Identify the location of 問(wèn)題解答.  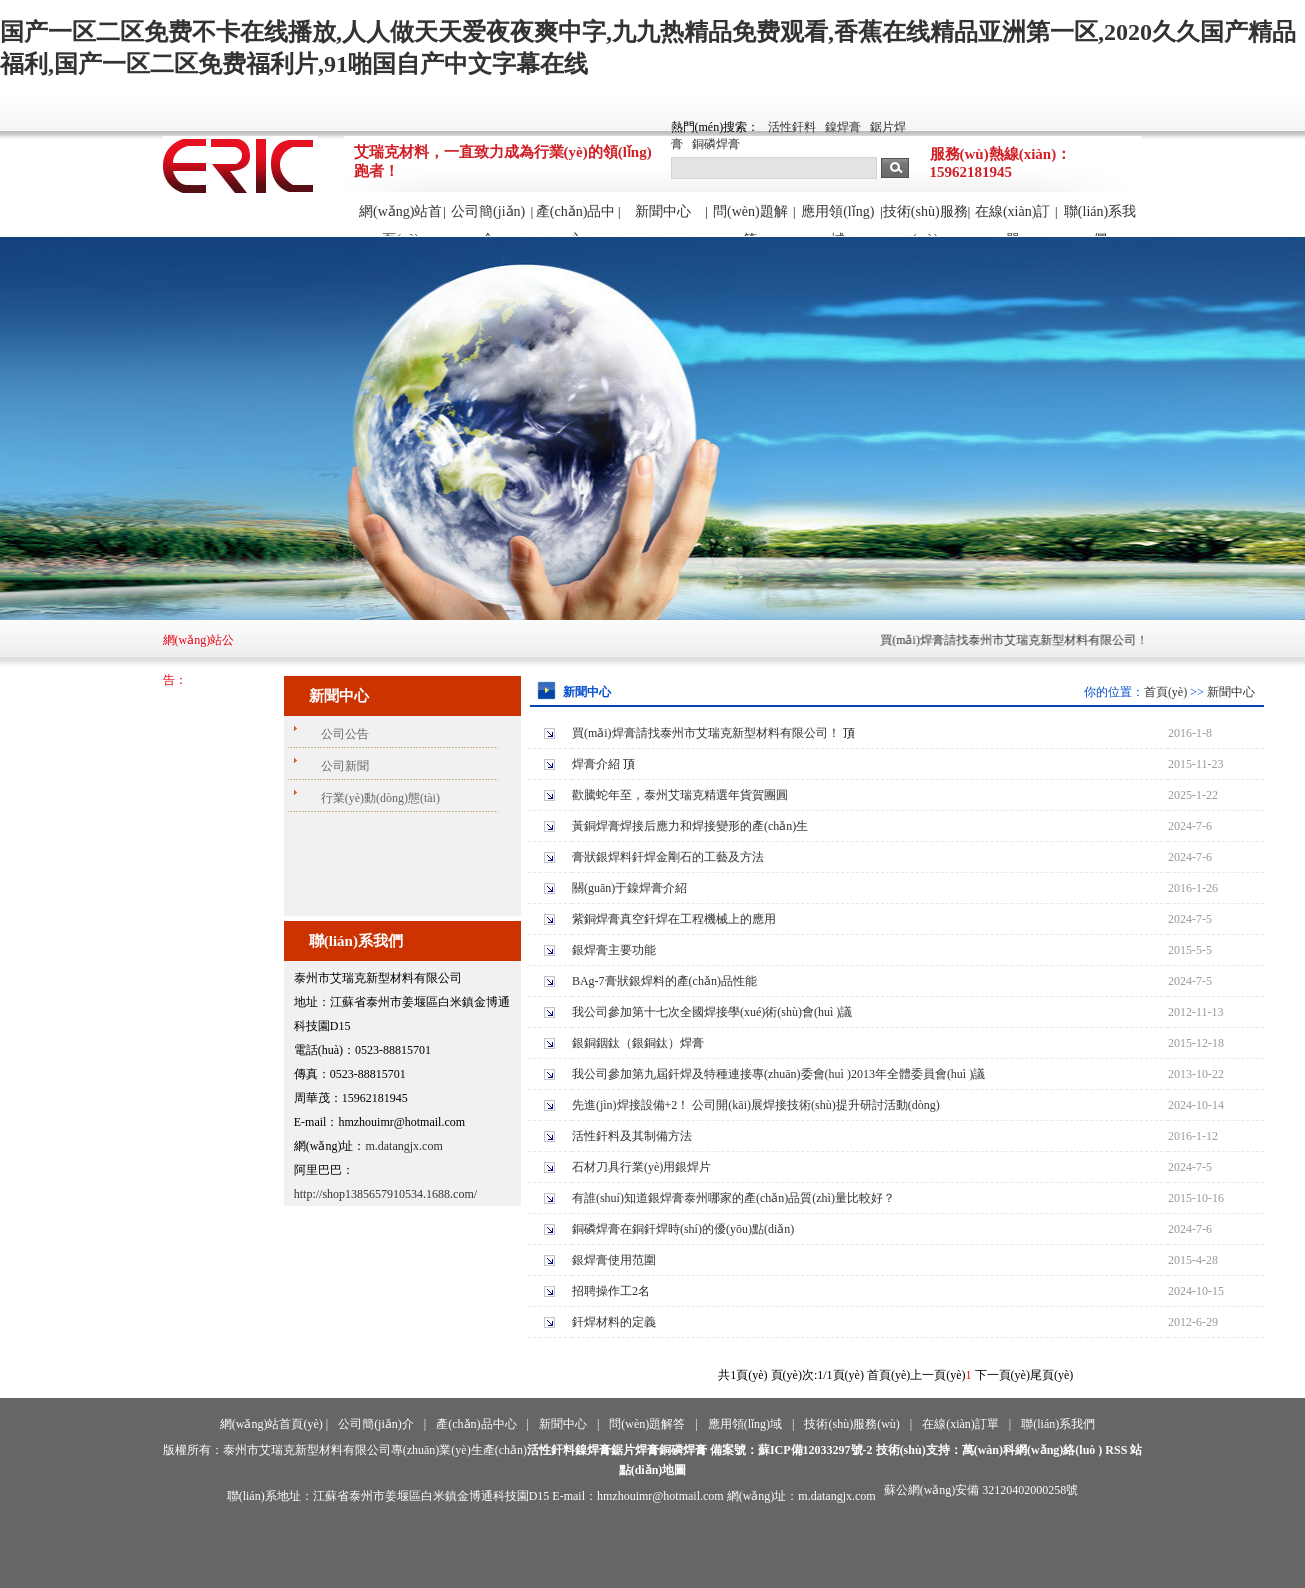
(750, 220).